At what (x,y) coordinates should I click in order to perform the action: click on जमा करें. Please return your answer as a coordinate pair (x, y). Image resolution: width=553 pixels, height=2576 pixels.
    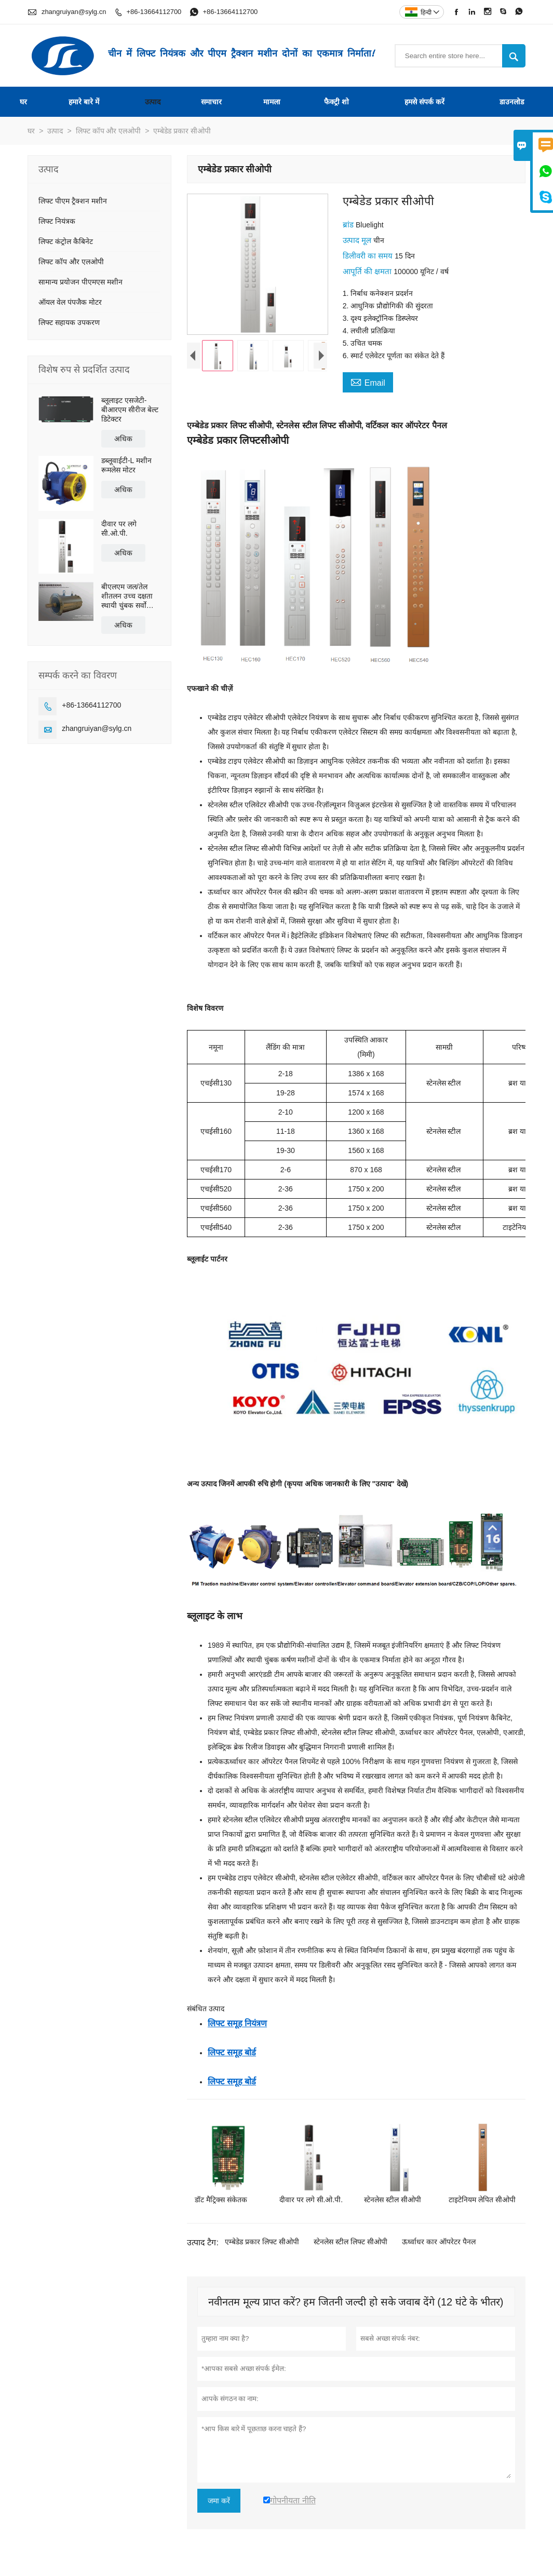
    Looking at the image, I should click on (219, 2501).